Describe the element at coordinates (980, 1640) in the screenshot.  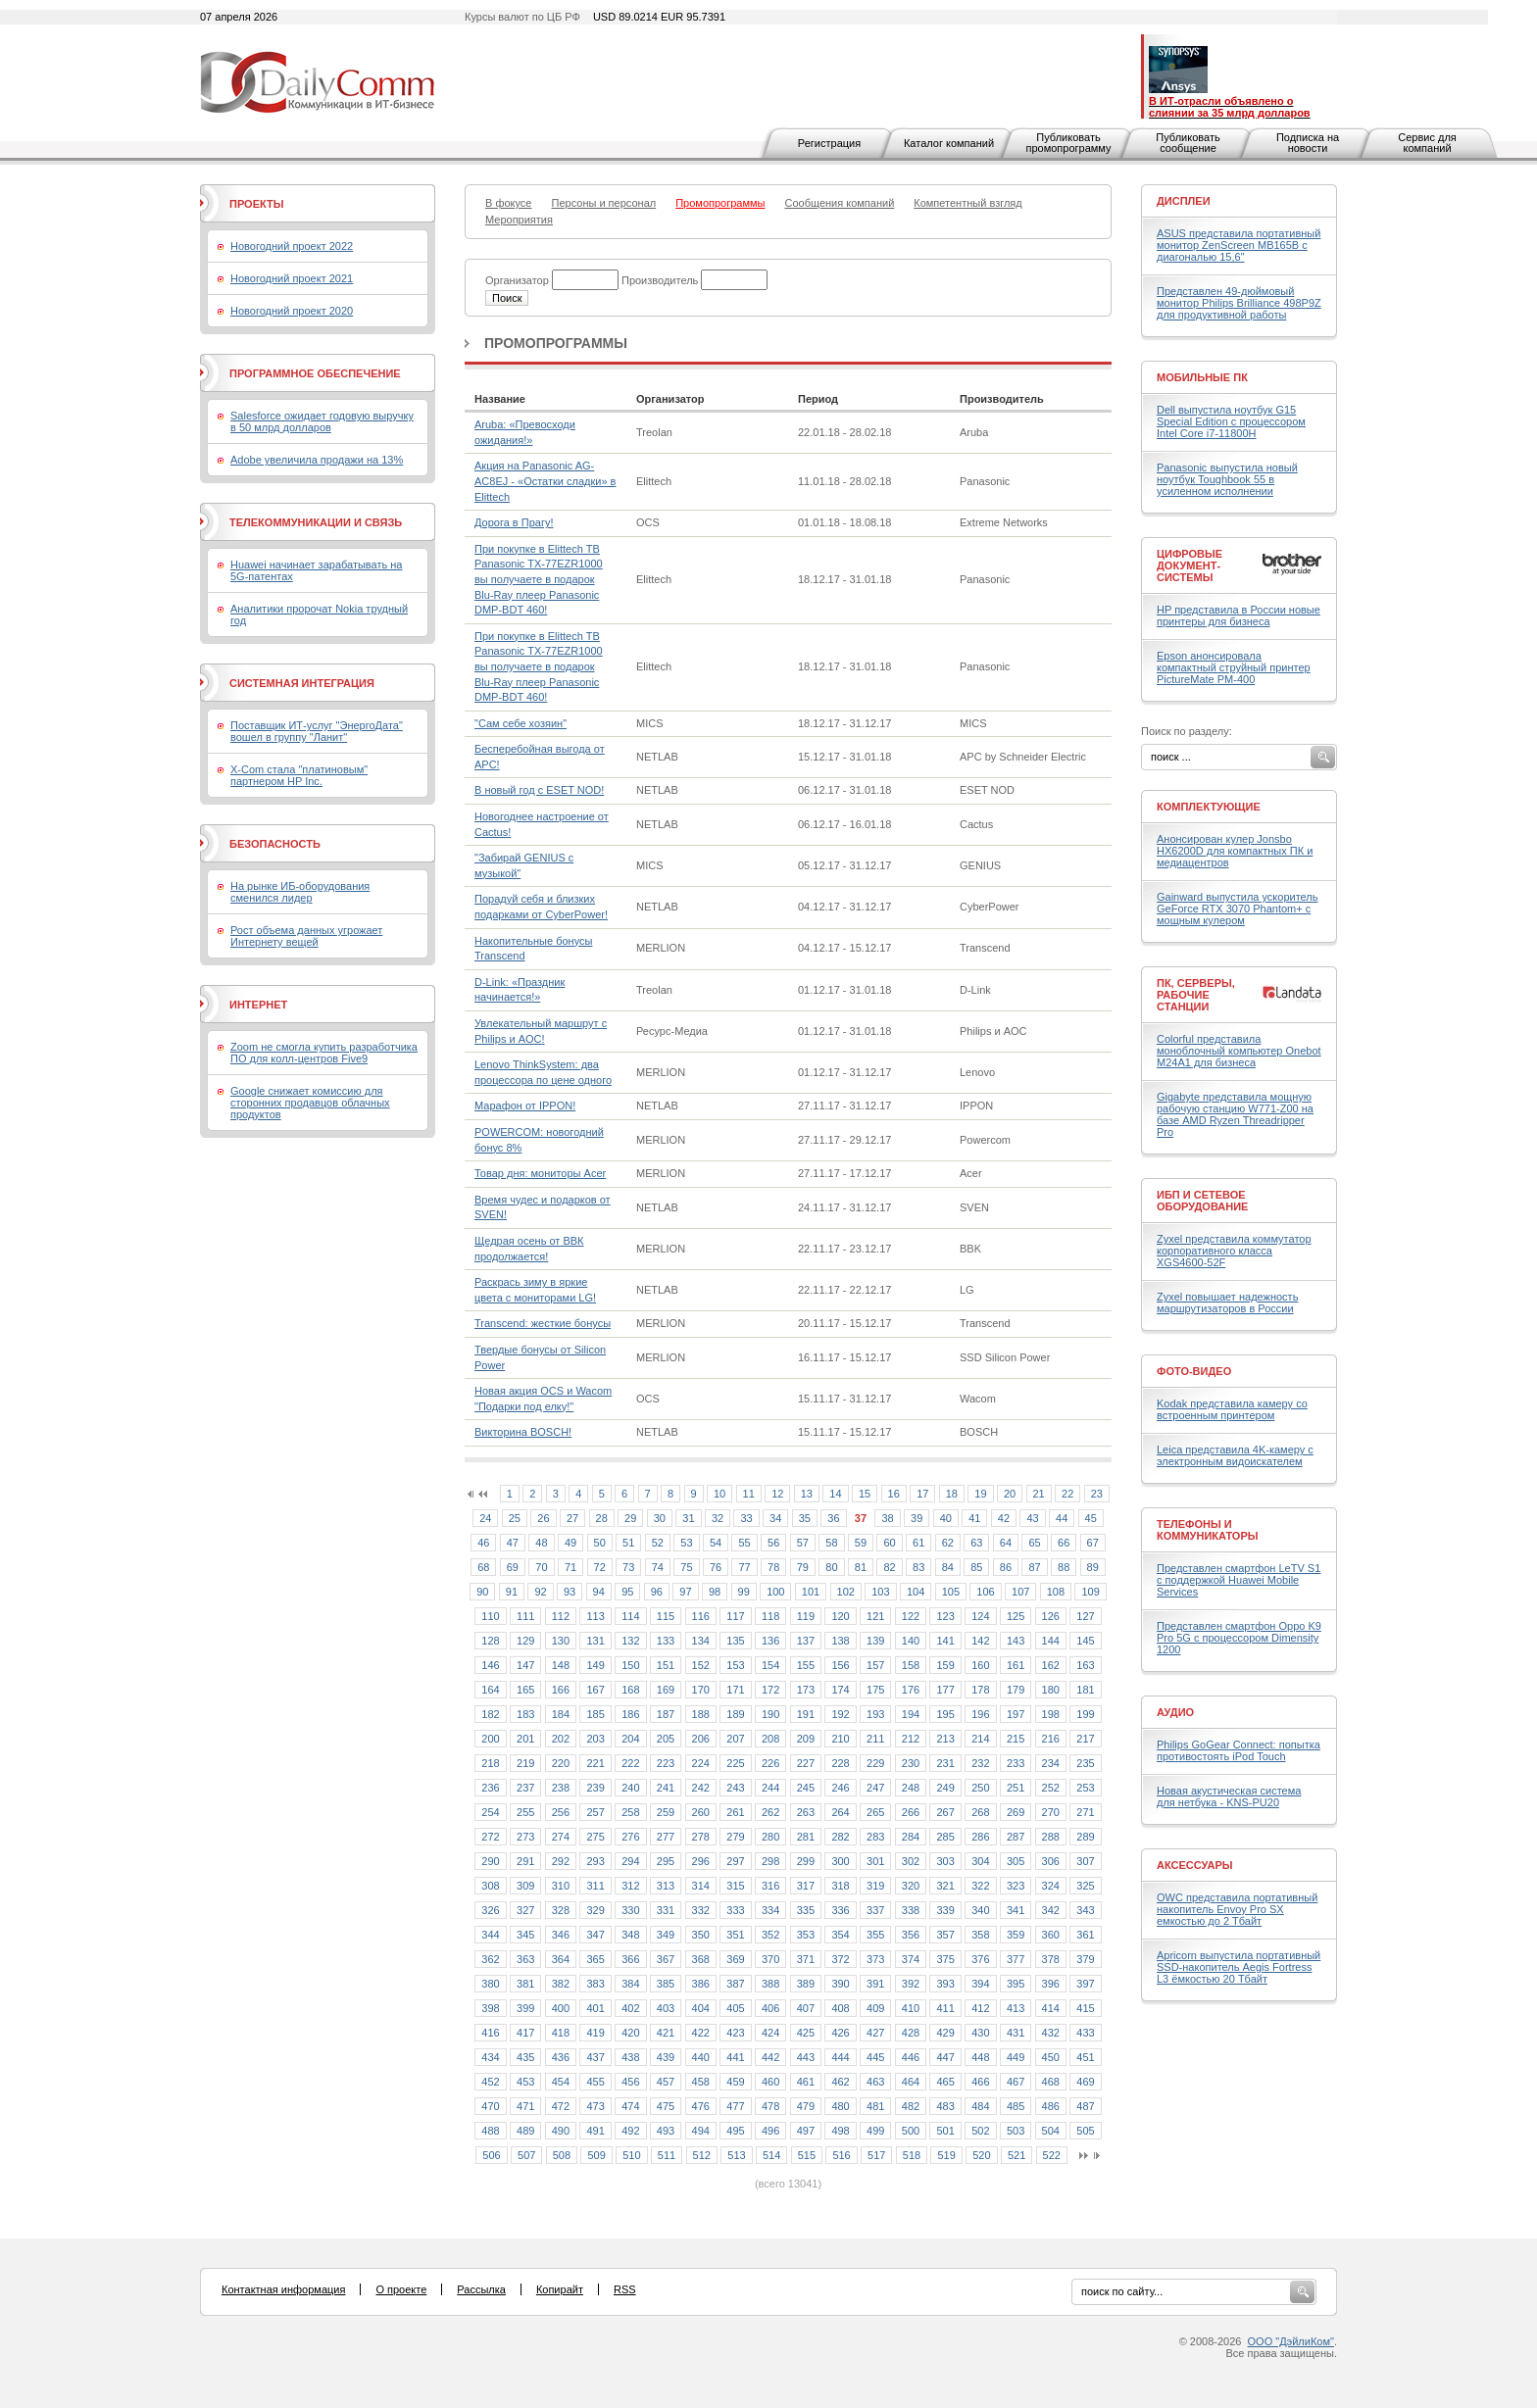
I see `142` at that location.